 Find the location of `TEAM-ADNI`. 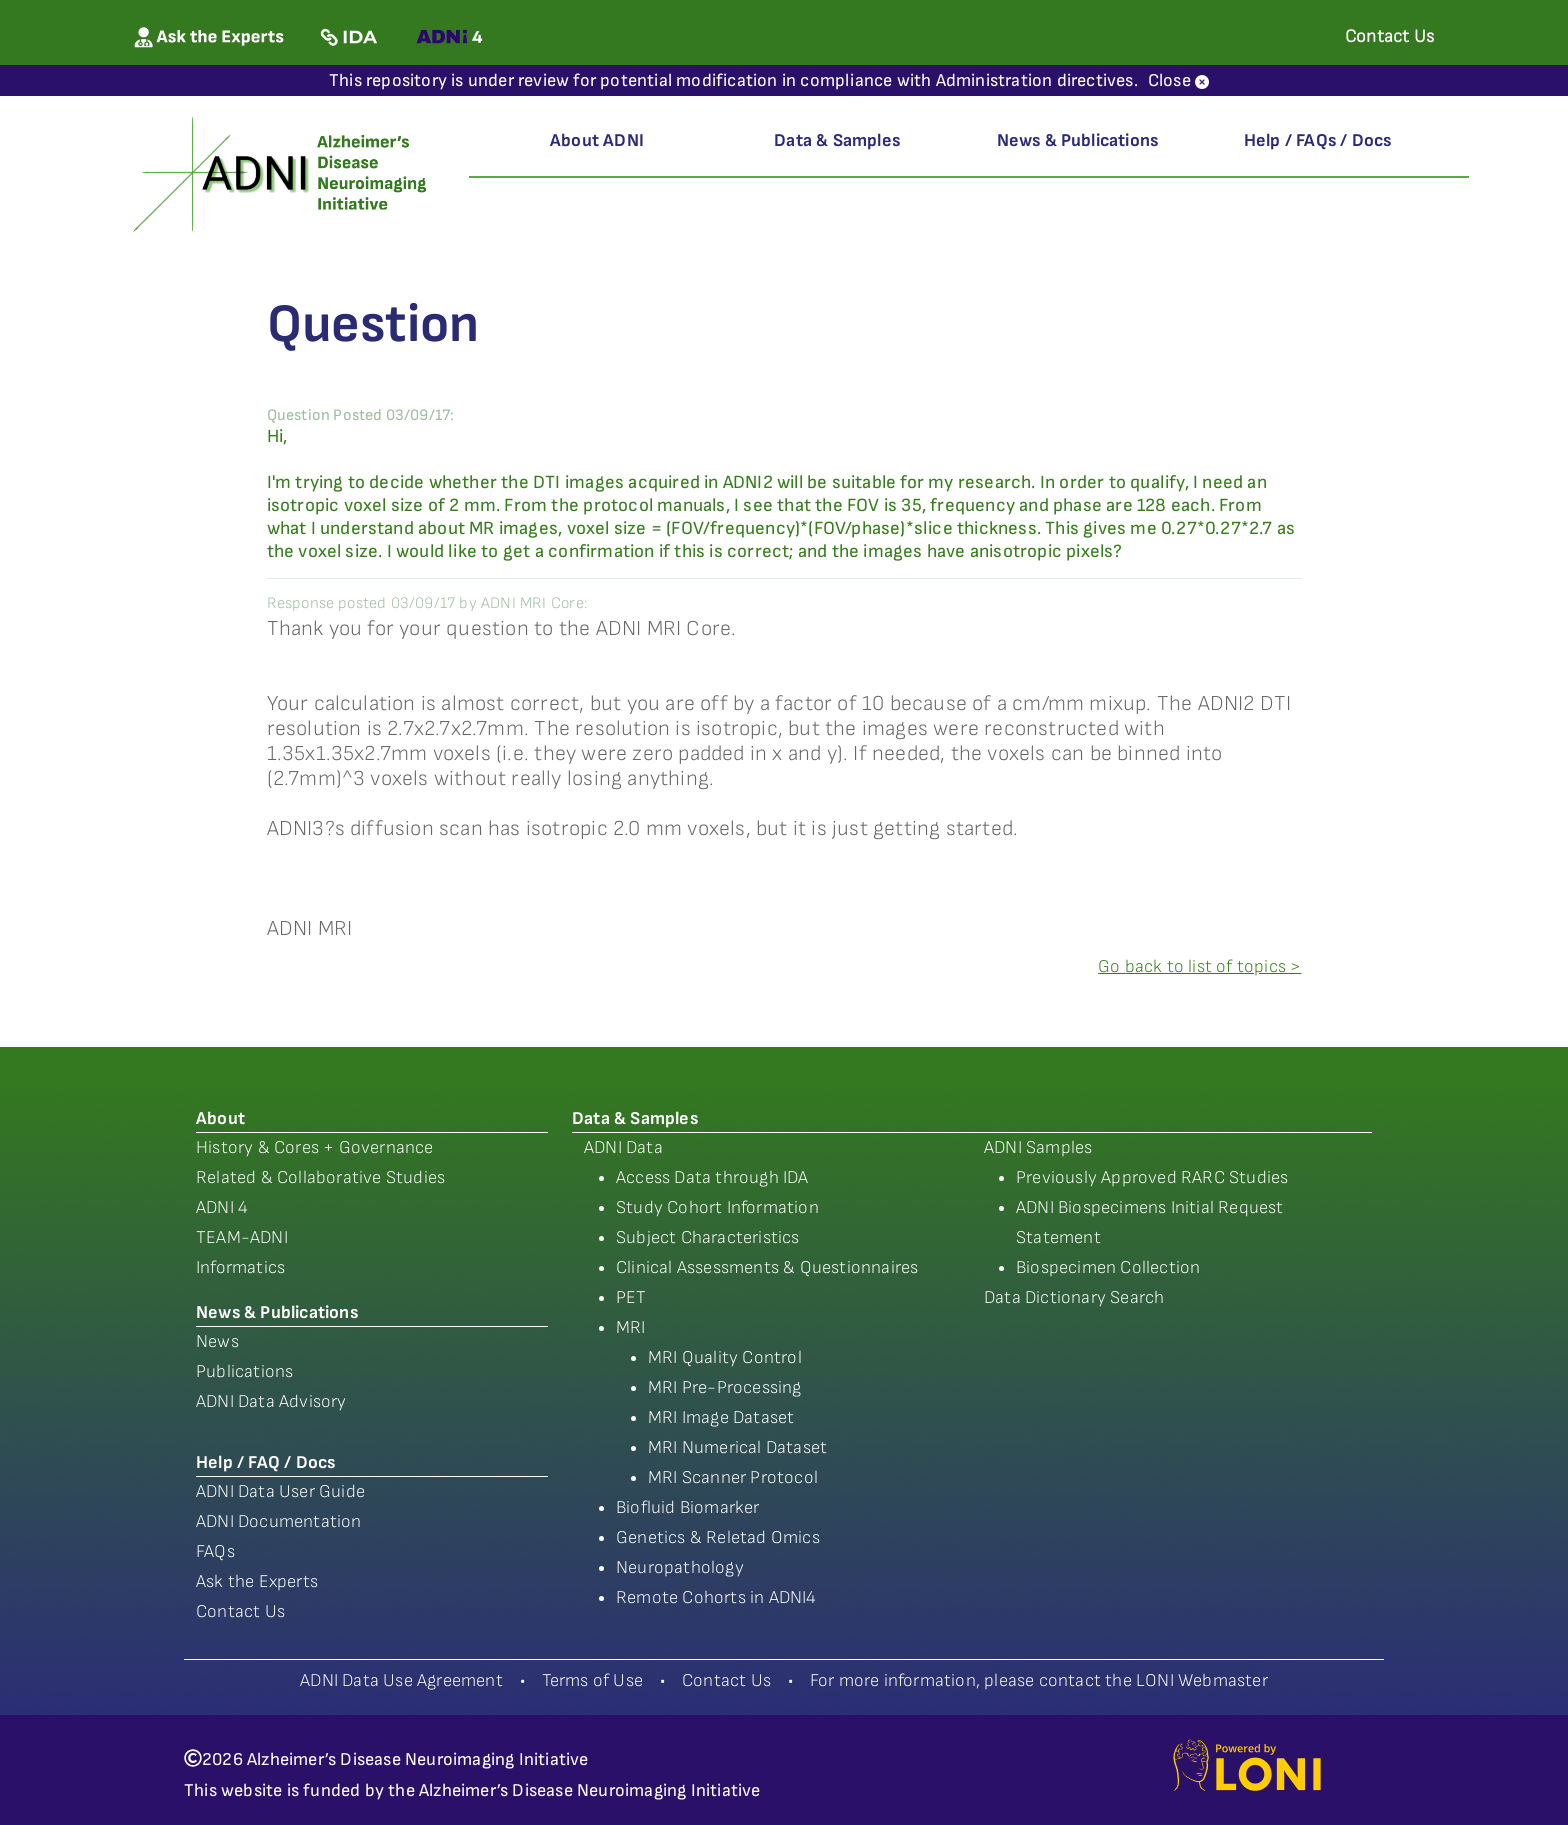

TEAM-ADNI is located at coordinates (242, 1237).